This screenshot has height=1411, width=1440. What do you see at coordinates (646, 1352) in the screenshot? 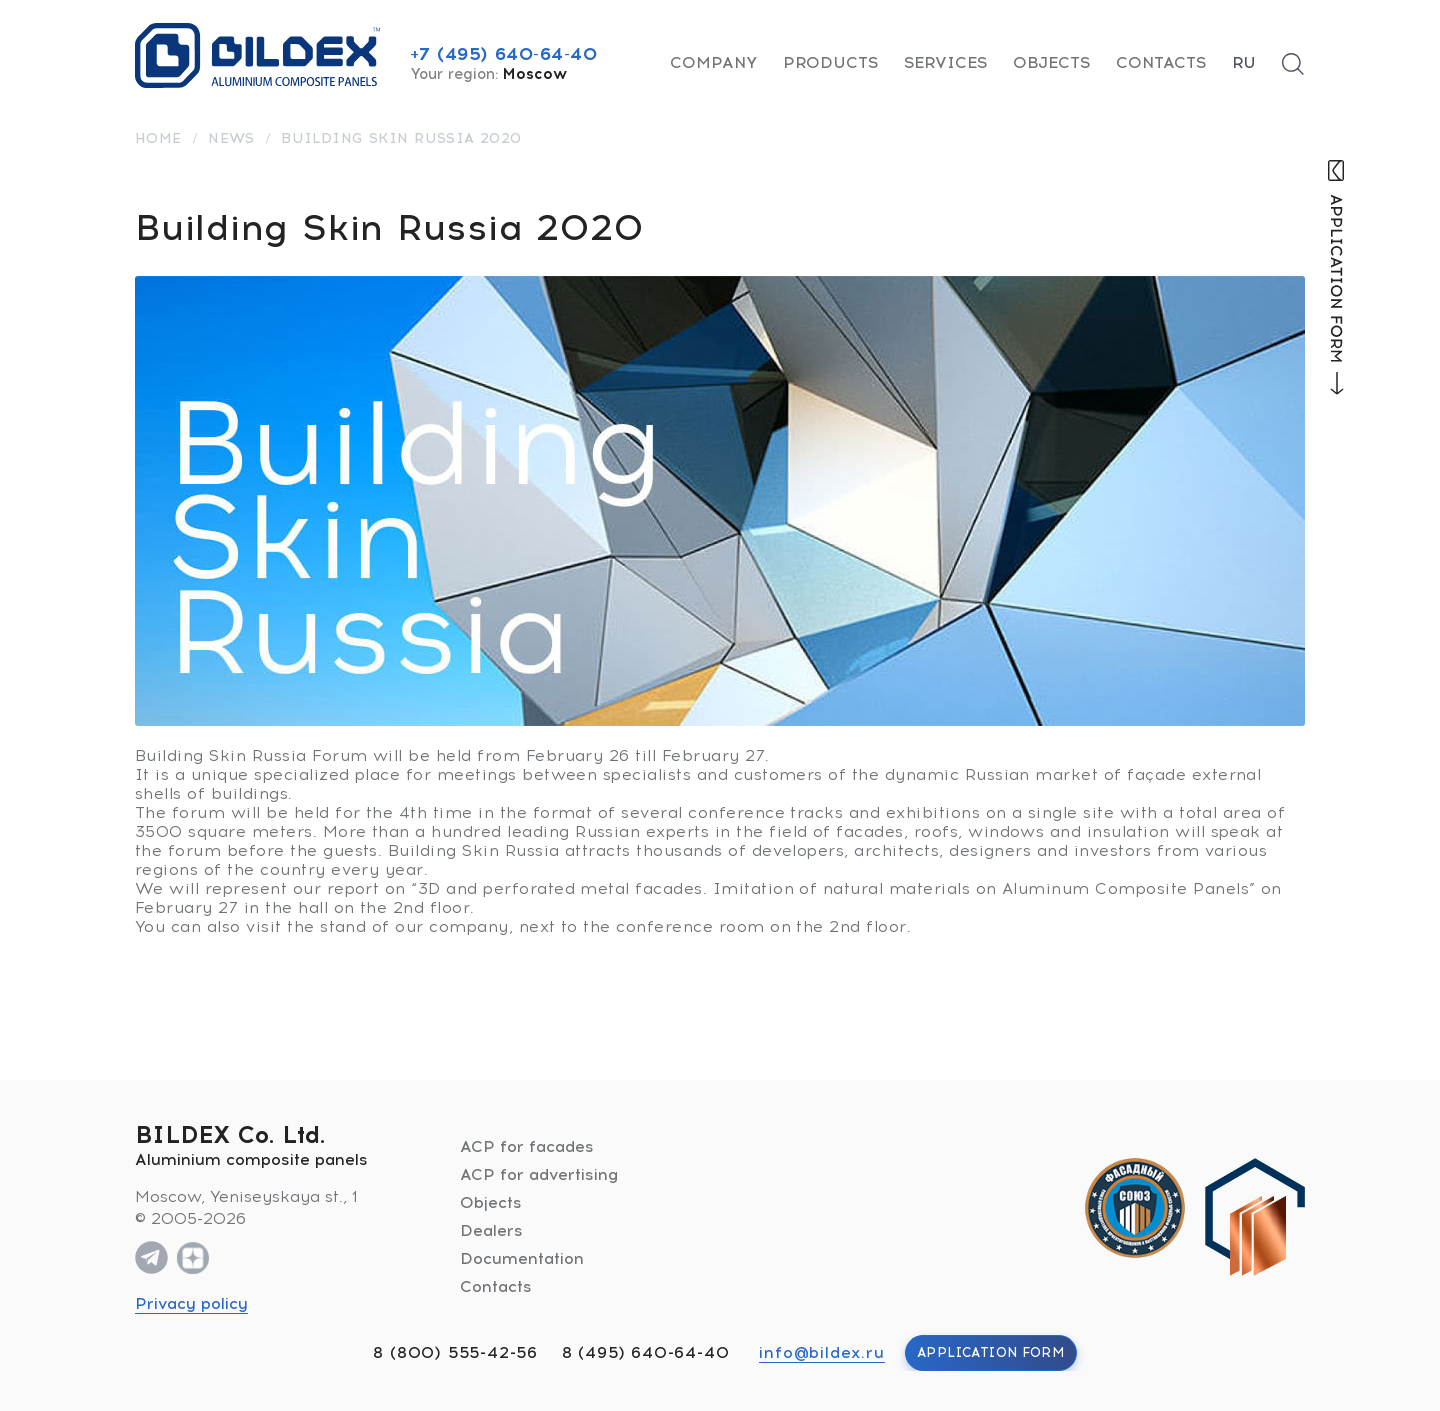
I see `8 (495) 640-64-40` at bounding box center [646, 1352].